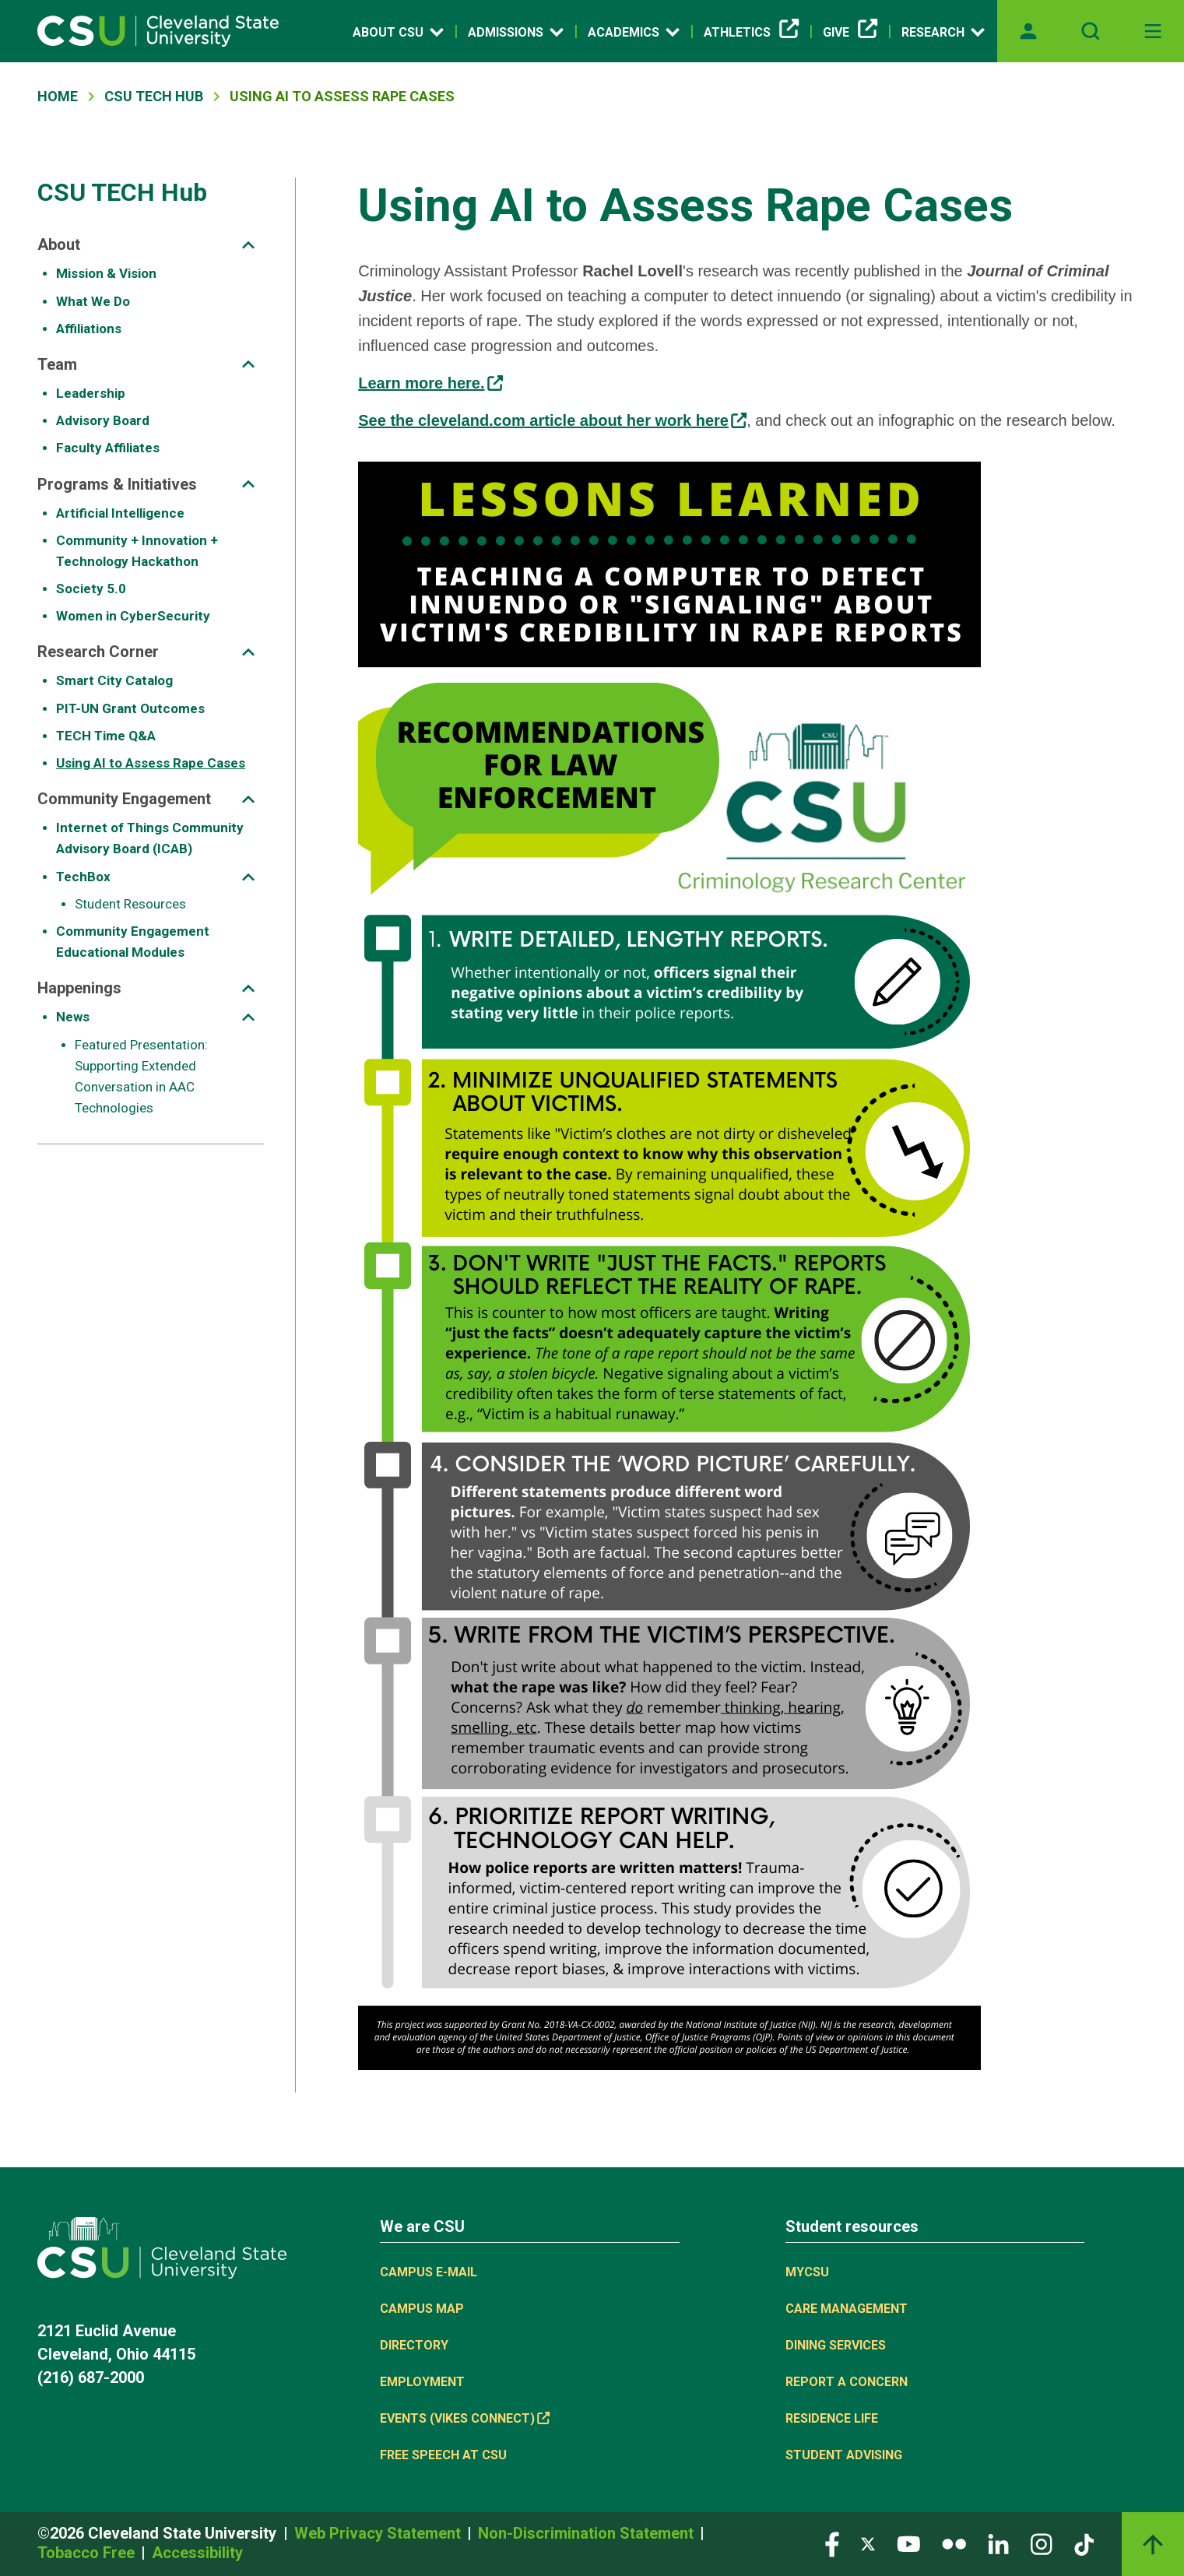  I want to click on Mission & Vision, so click(106, 273).